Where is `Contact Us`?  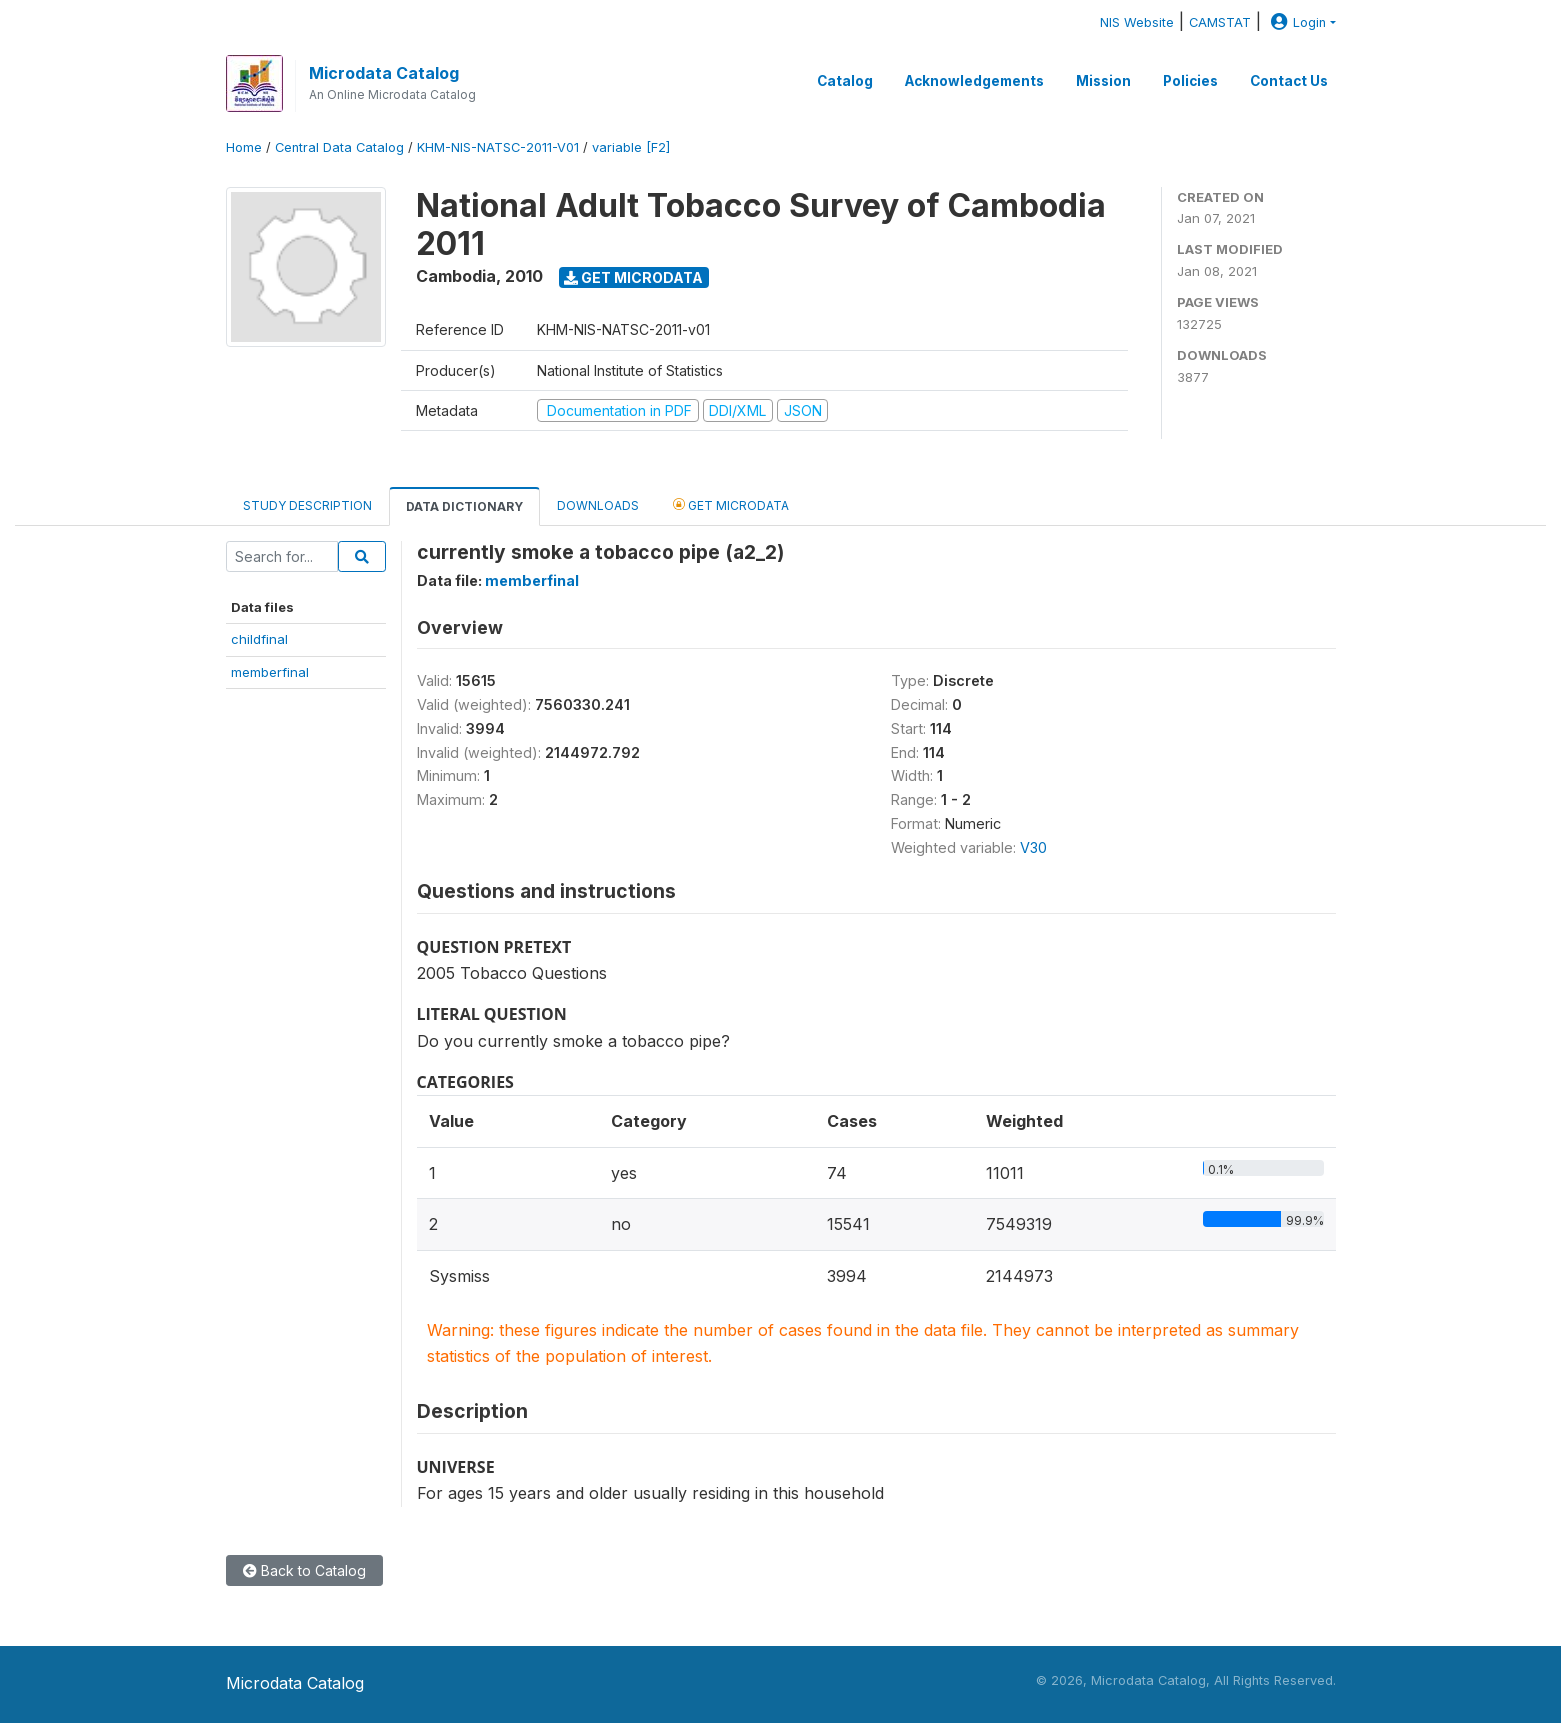
Contact Us is located at coordinates (1289, 81).